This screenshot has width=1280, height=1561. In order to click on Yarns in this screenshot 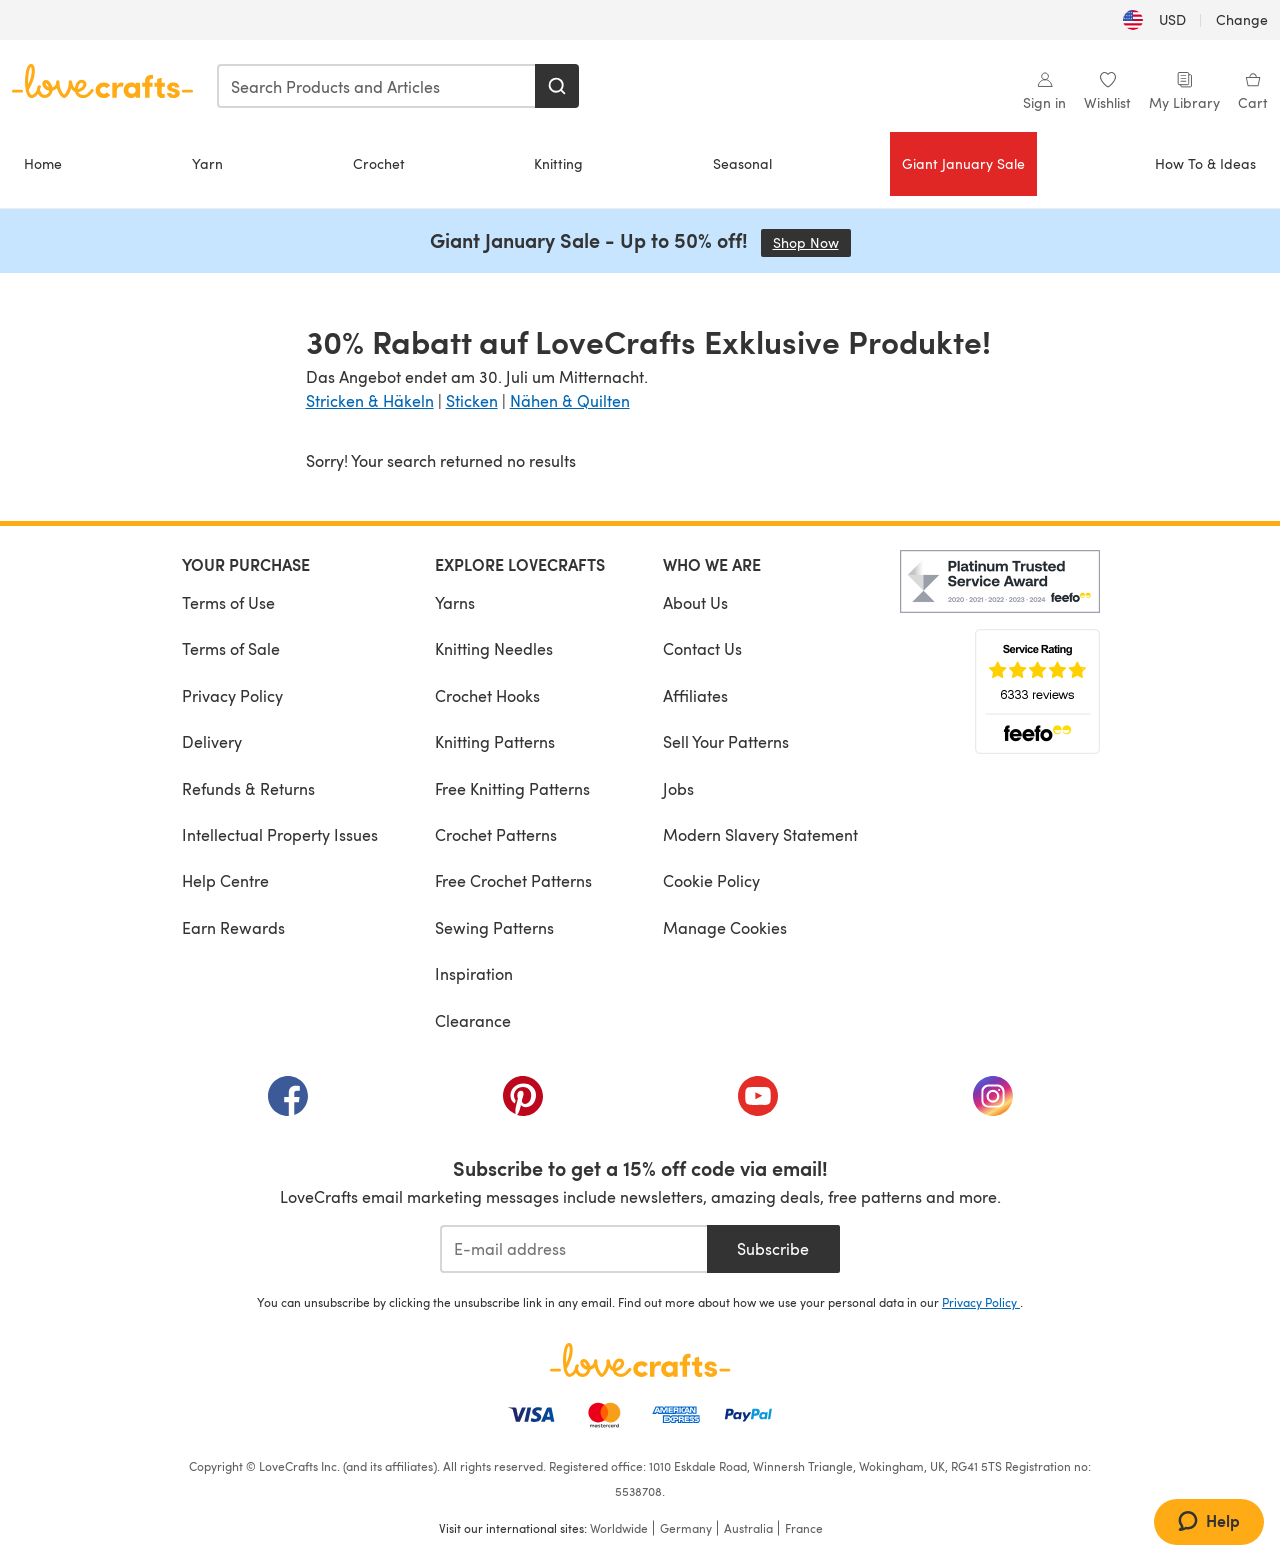, I will do `click(455, 602)`.